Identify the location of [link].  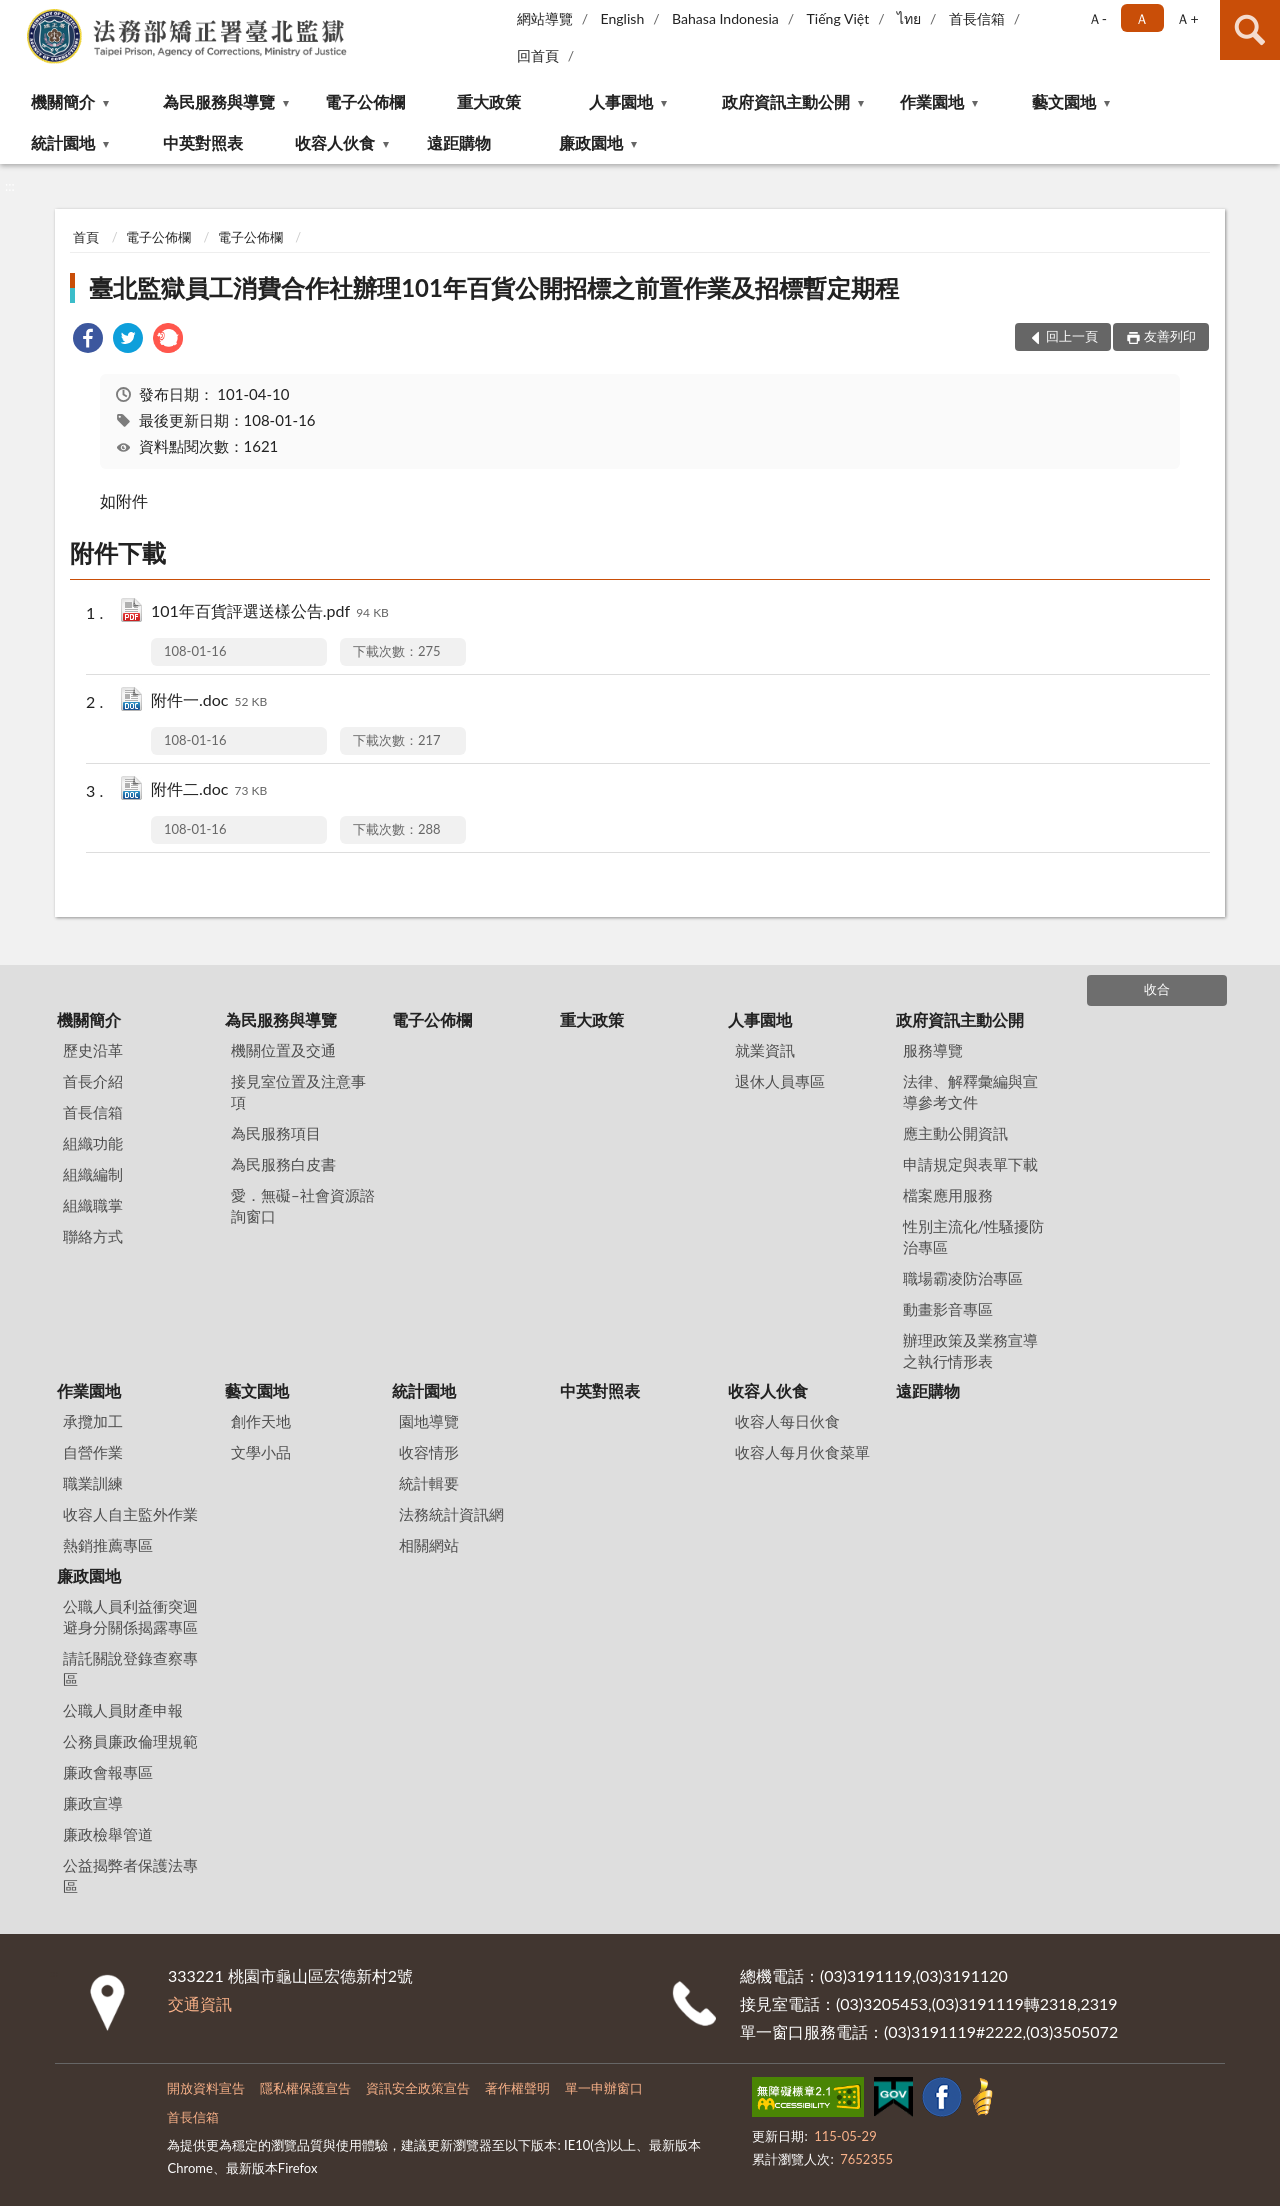
(88, 340).